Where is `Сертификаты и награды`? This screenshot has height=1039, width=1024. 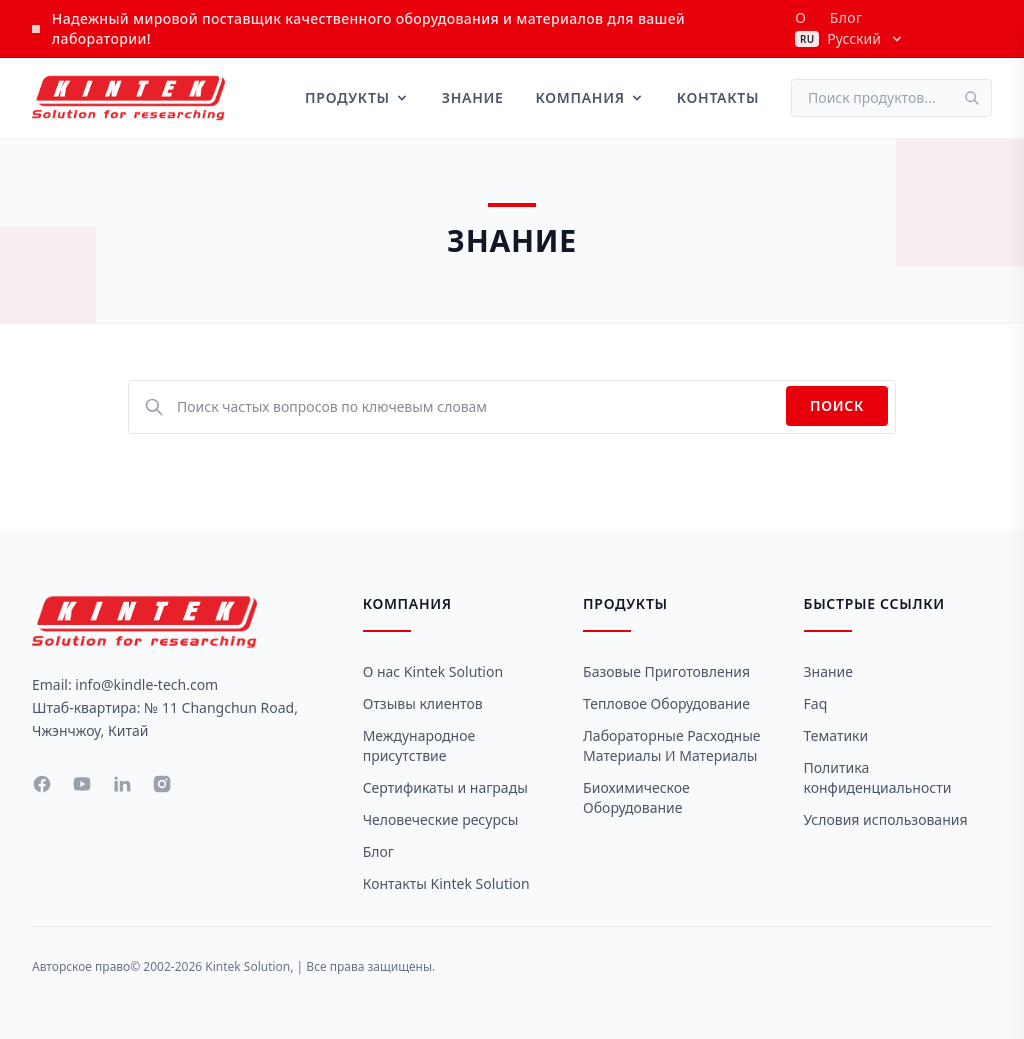
Сертификаты и награды is located at coordinates (445, 787).